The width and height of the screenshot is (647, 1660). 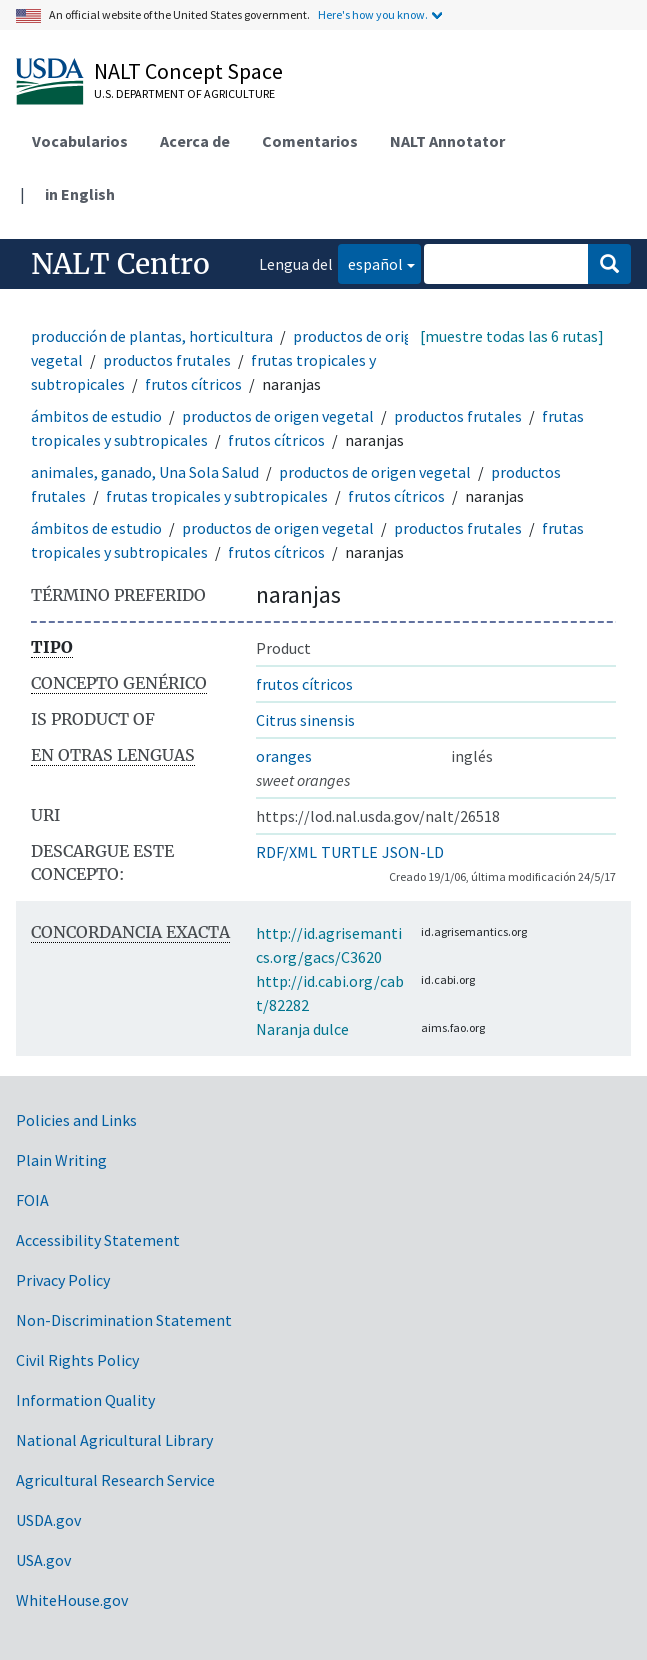 What do you see at coordinates (80, 141) in the screenshot?
I see `Vocabularios` at bounding box center [80, 141].